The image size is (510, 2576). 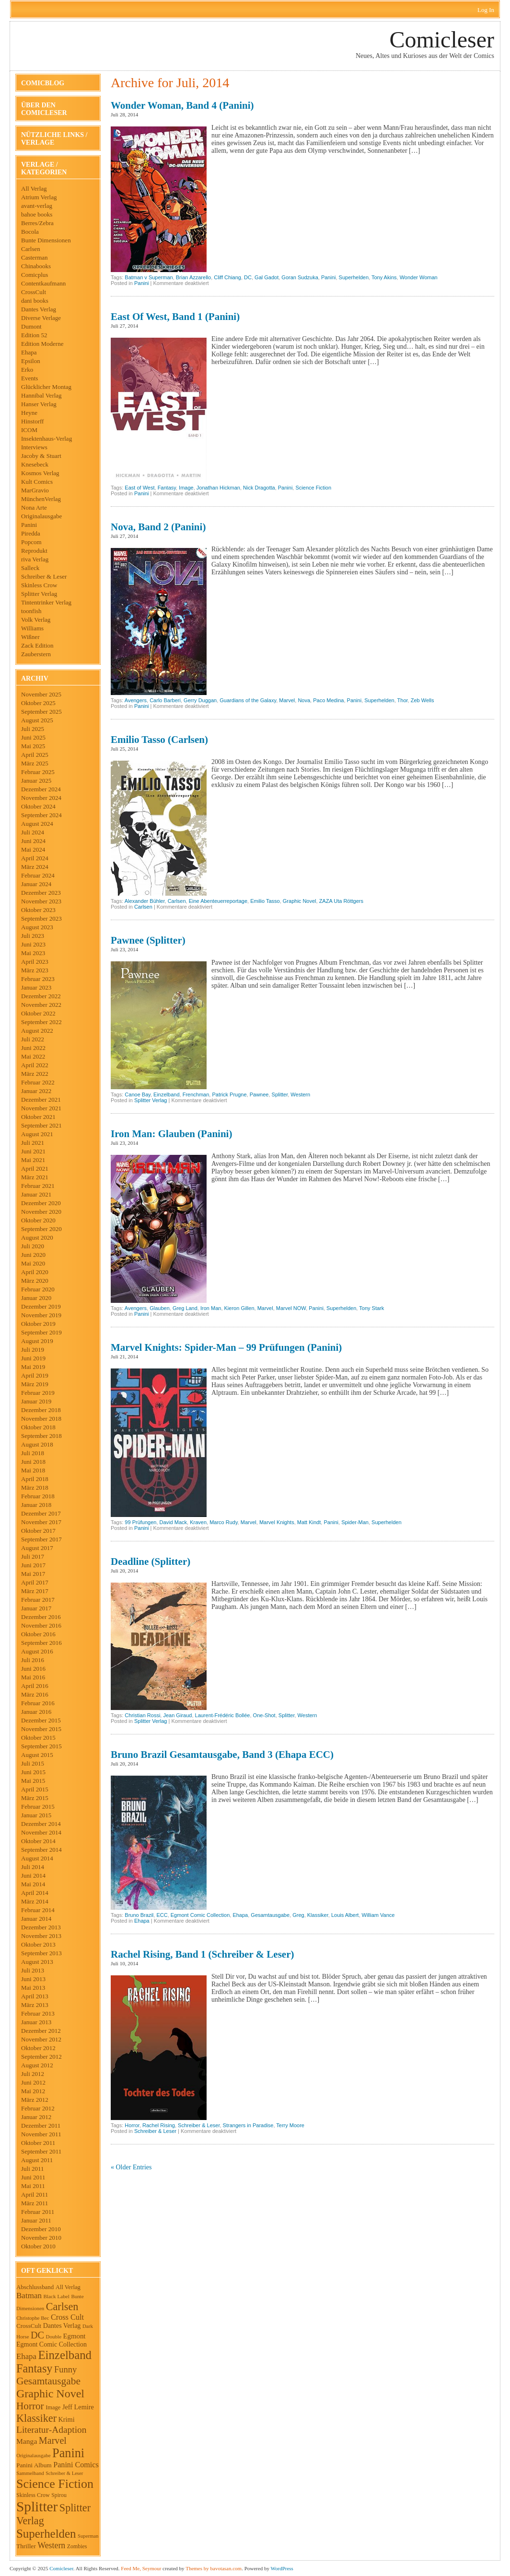 I want to click on März 2025, so click(x=34, y=763).